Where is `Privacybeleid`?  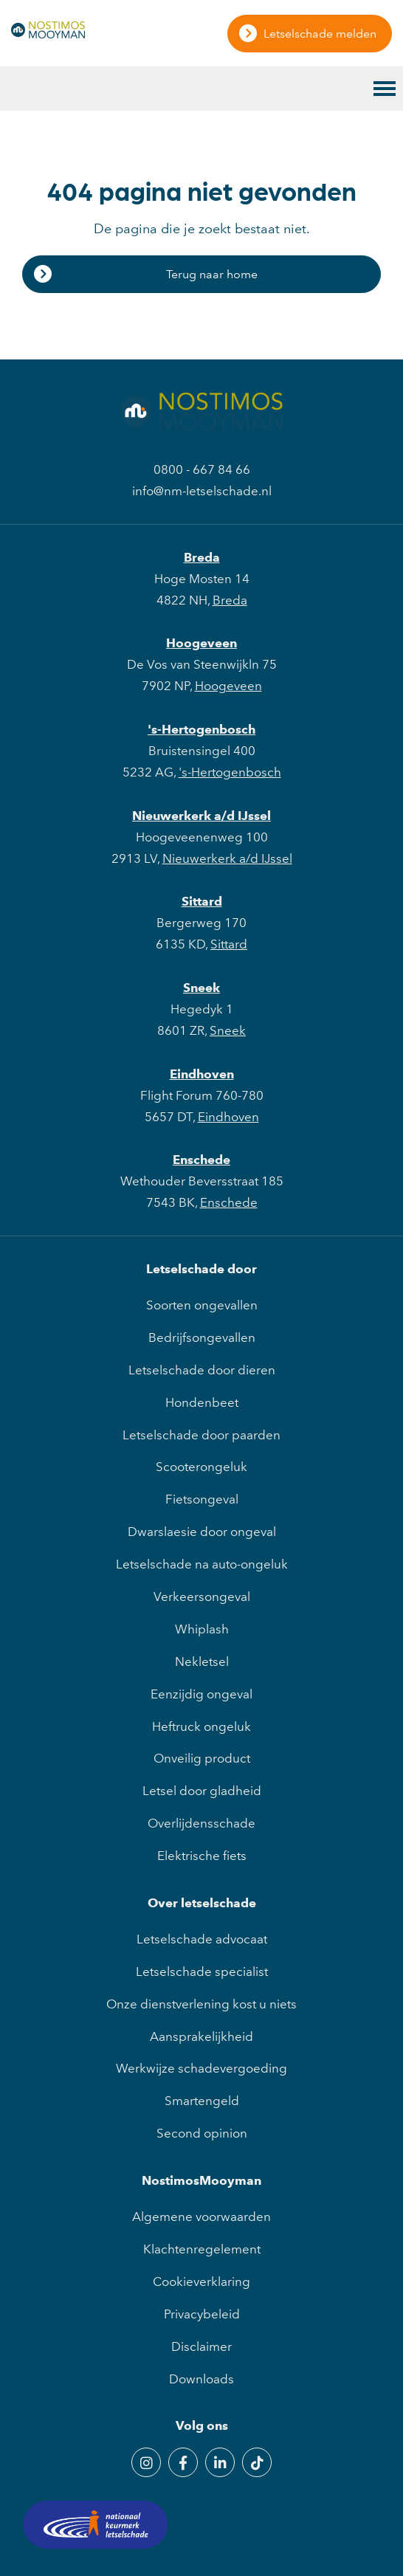
Privacybeleid is located at coordinates (202, 2314).